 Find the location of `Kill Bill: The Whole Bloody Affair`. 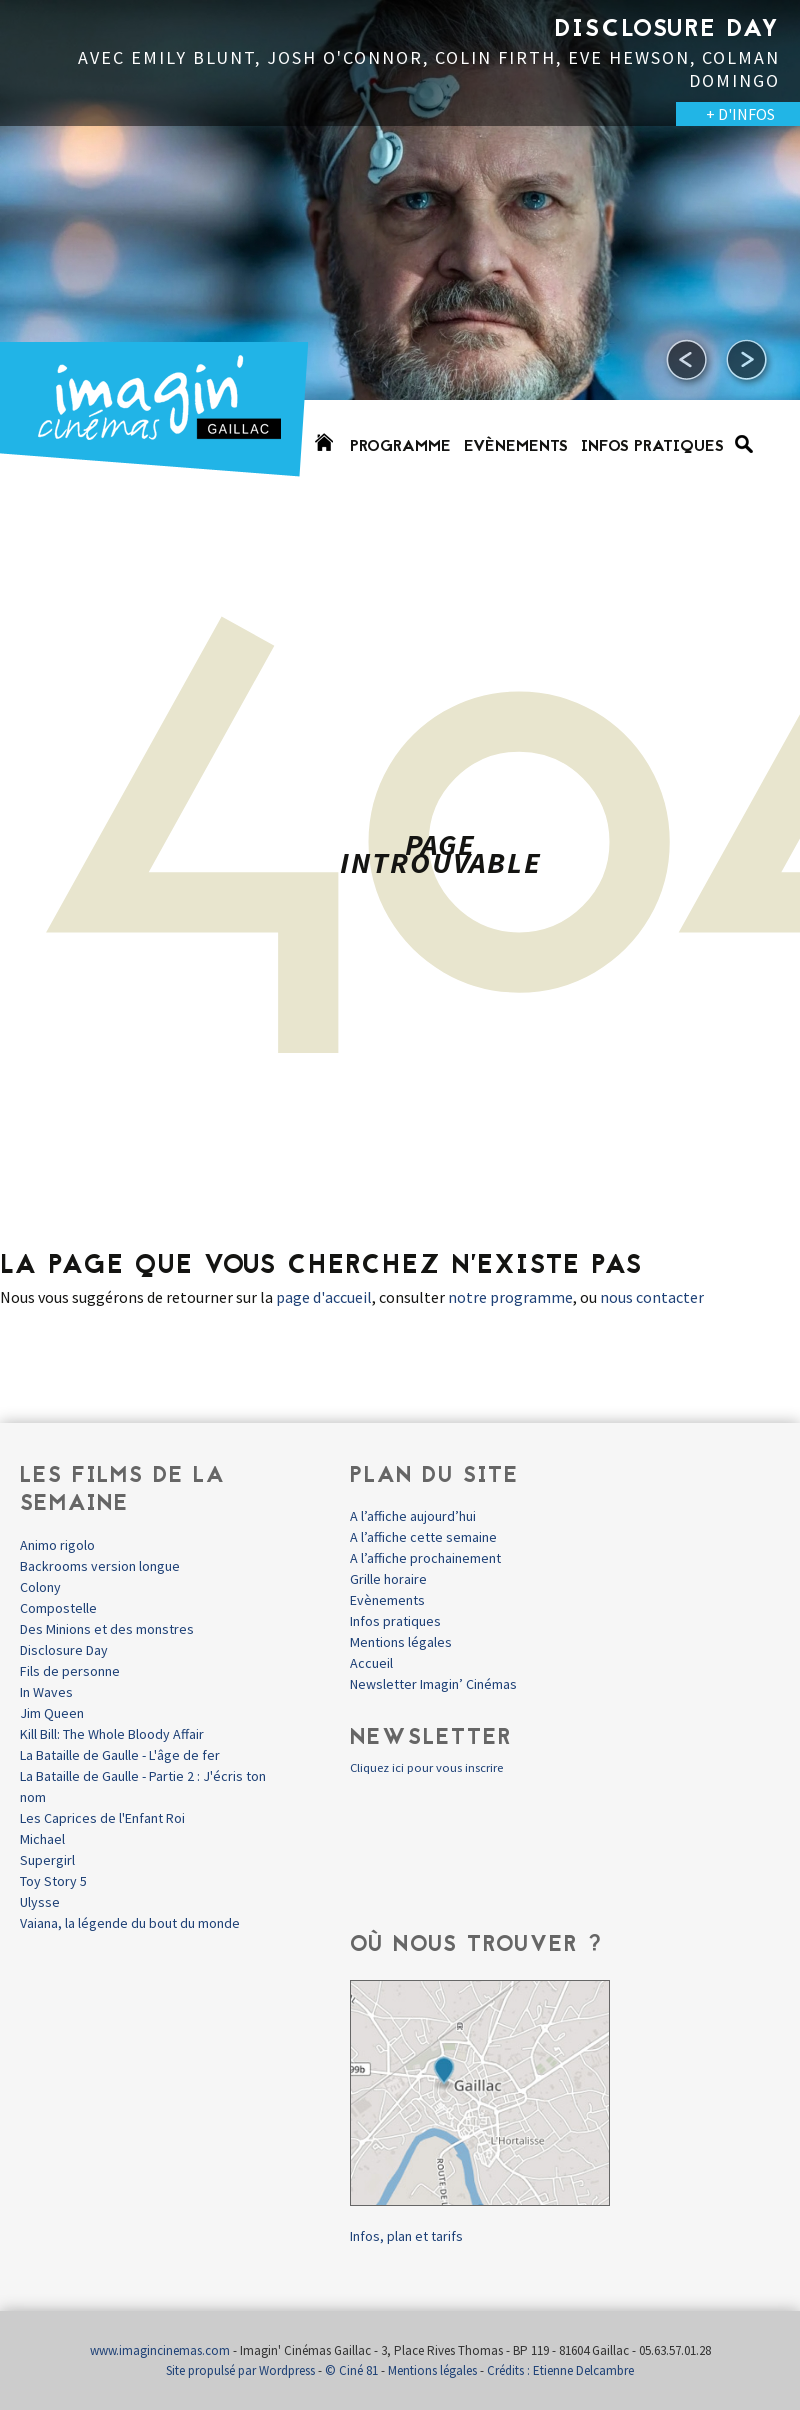

Kill Bill: The Whole Bloody Affair is located at coordinates (112, 1734).